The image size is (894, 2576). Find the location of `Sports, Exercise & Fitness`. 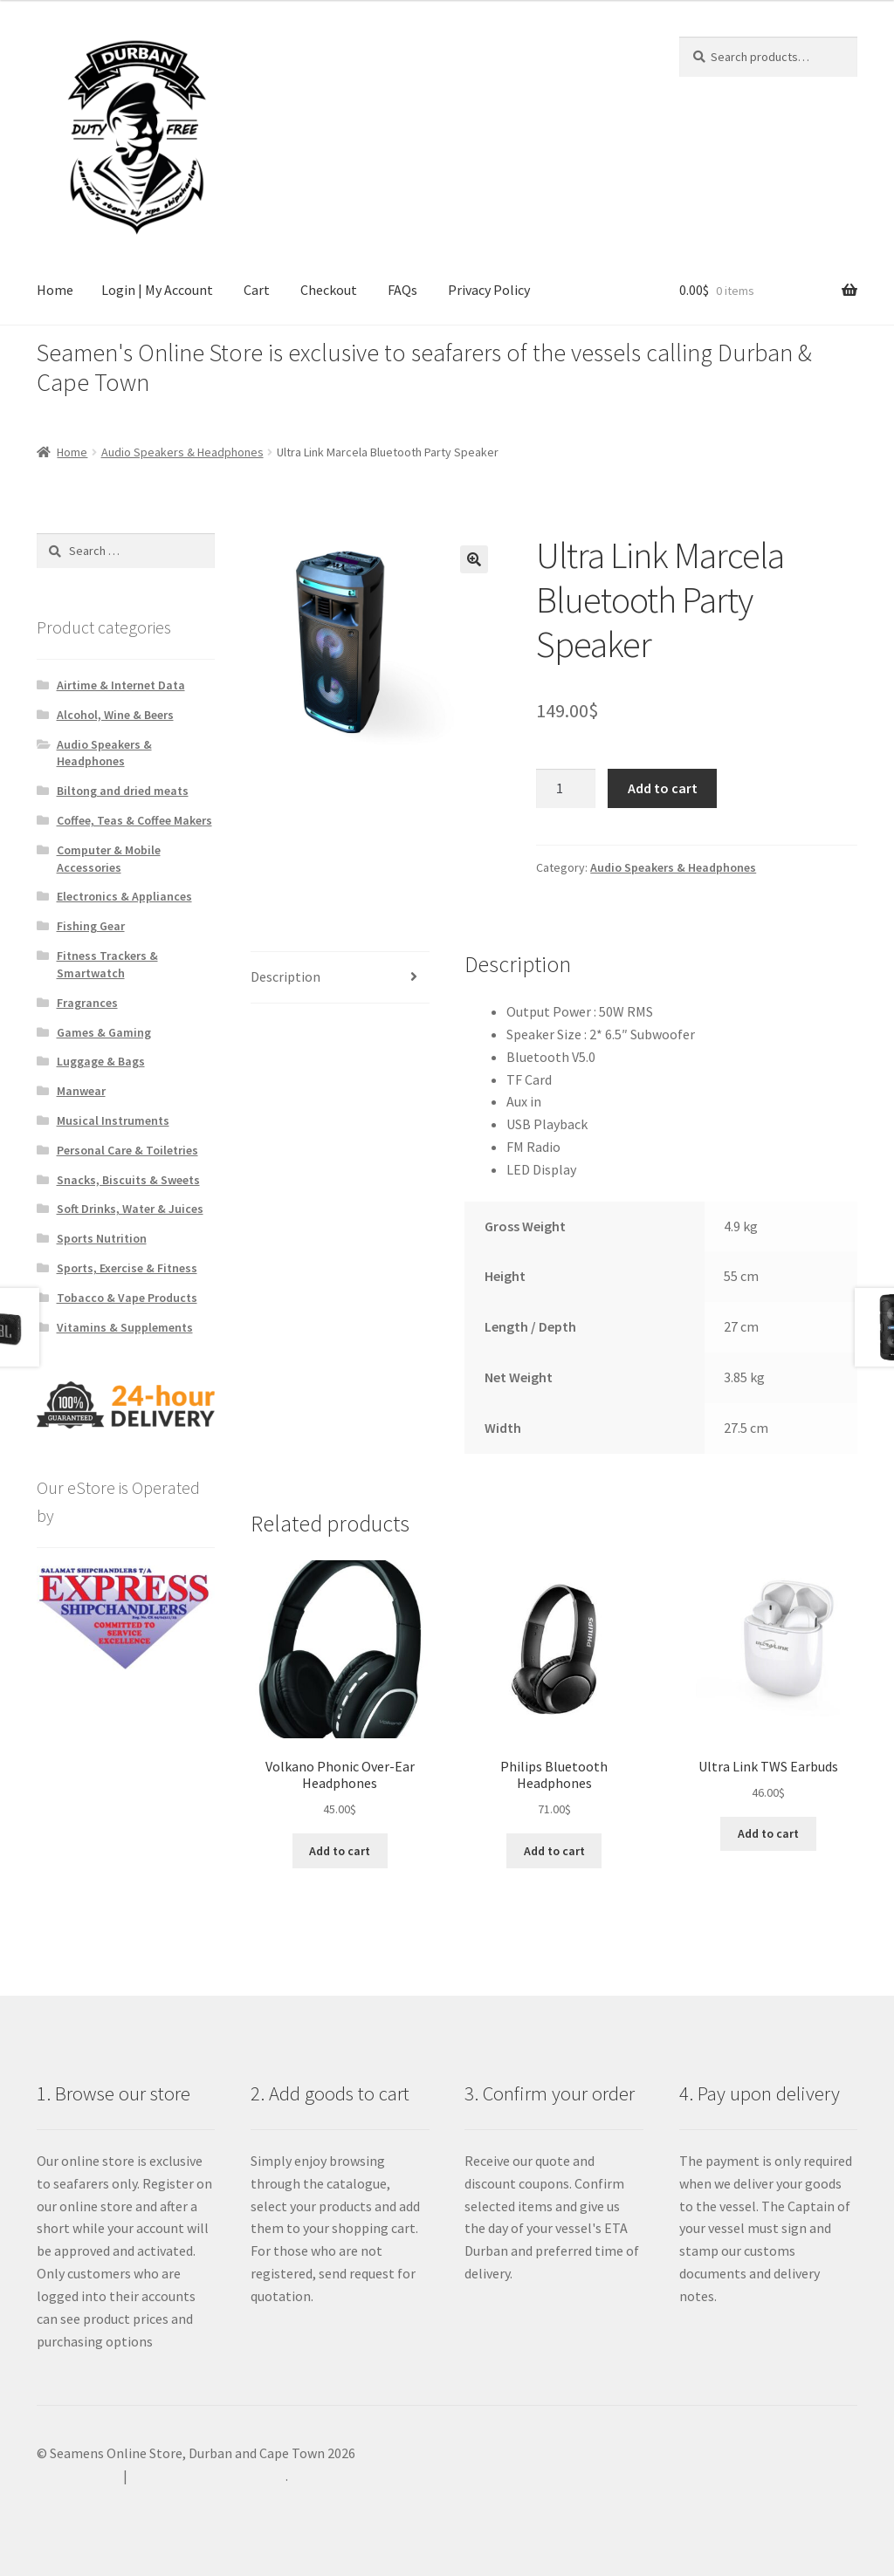

Sports, Exercise & Fitness is located at coordinates (127, 1268).